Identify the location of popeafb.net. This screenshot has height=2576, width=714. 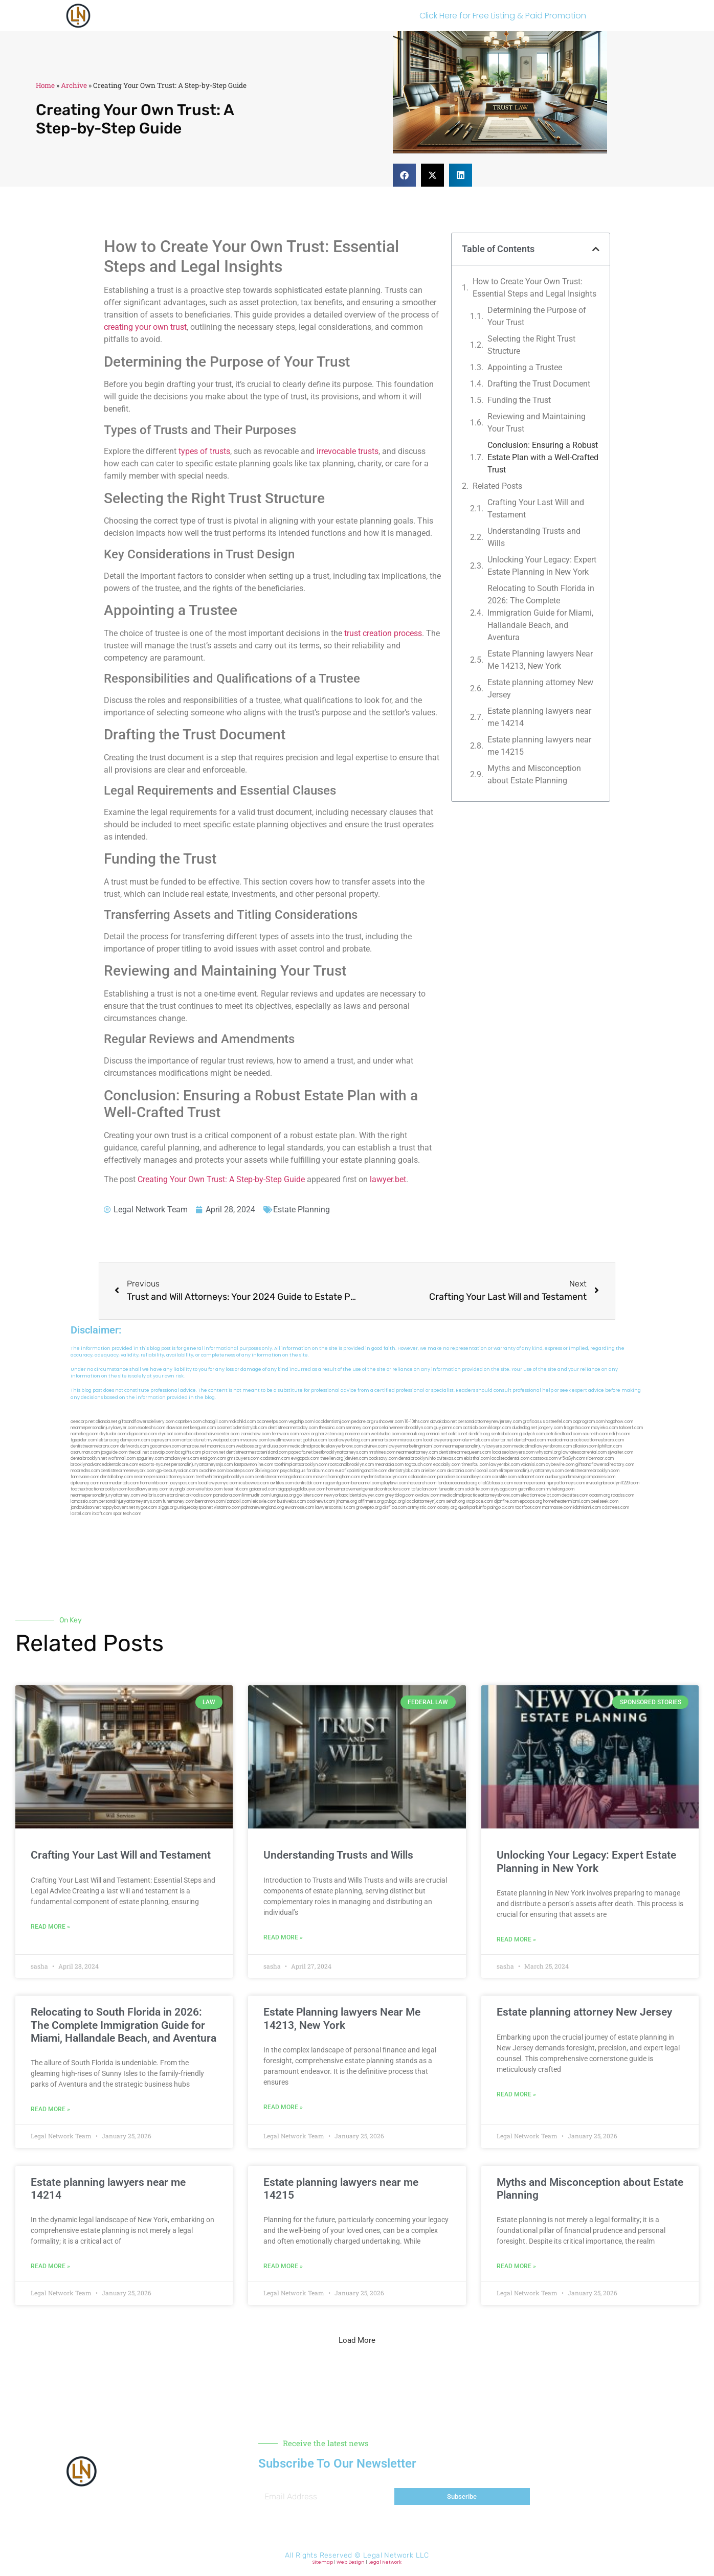
(300, 1452).